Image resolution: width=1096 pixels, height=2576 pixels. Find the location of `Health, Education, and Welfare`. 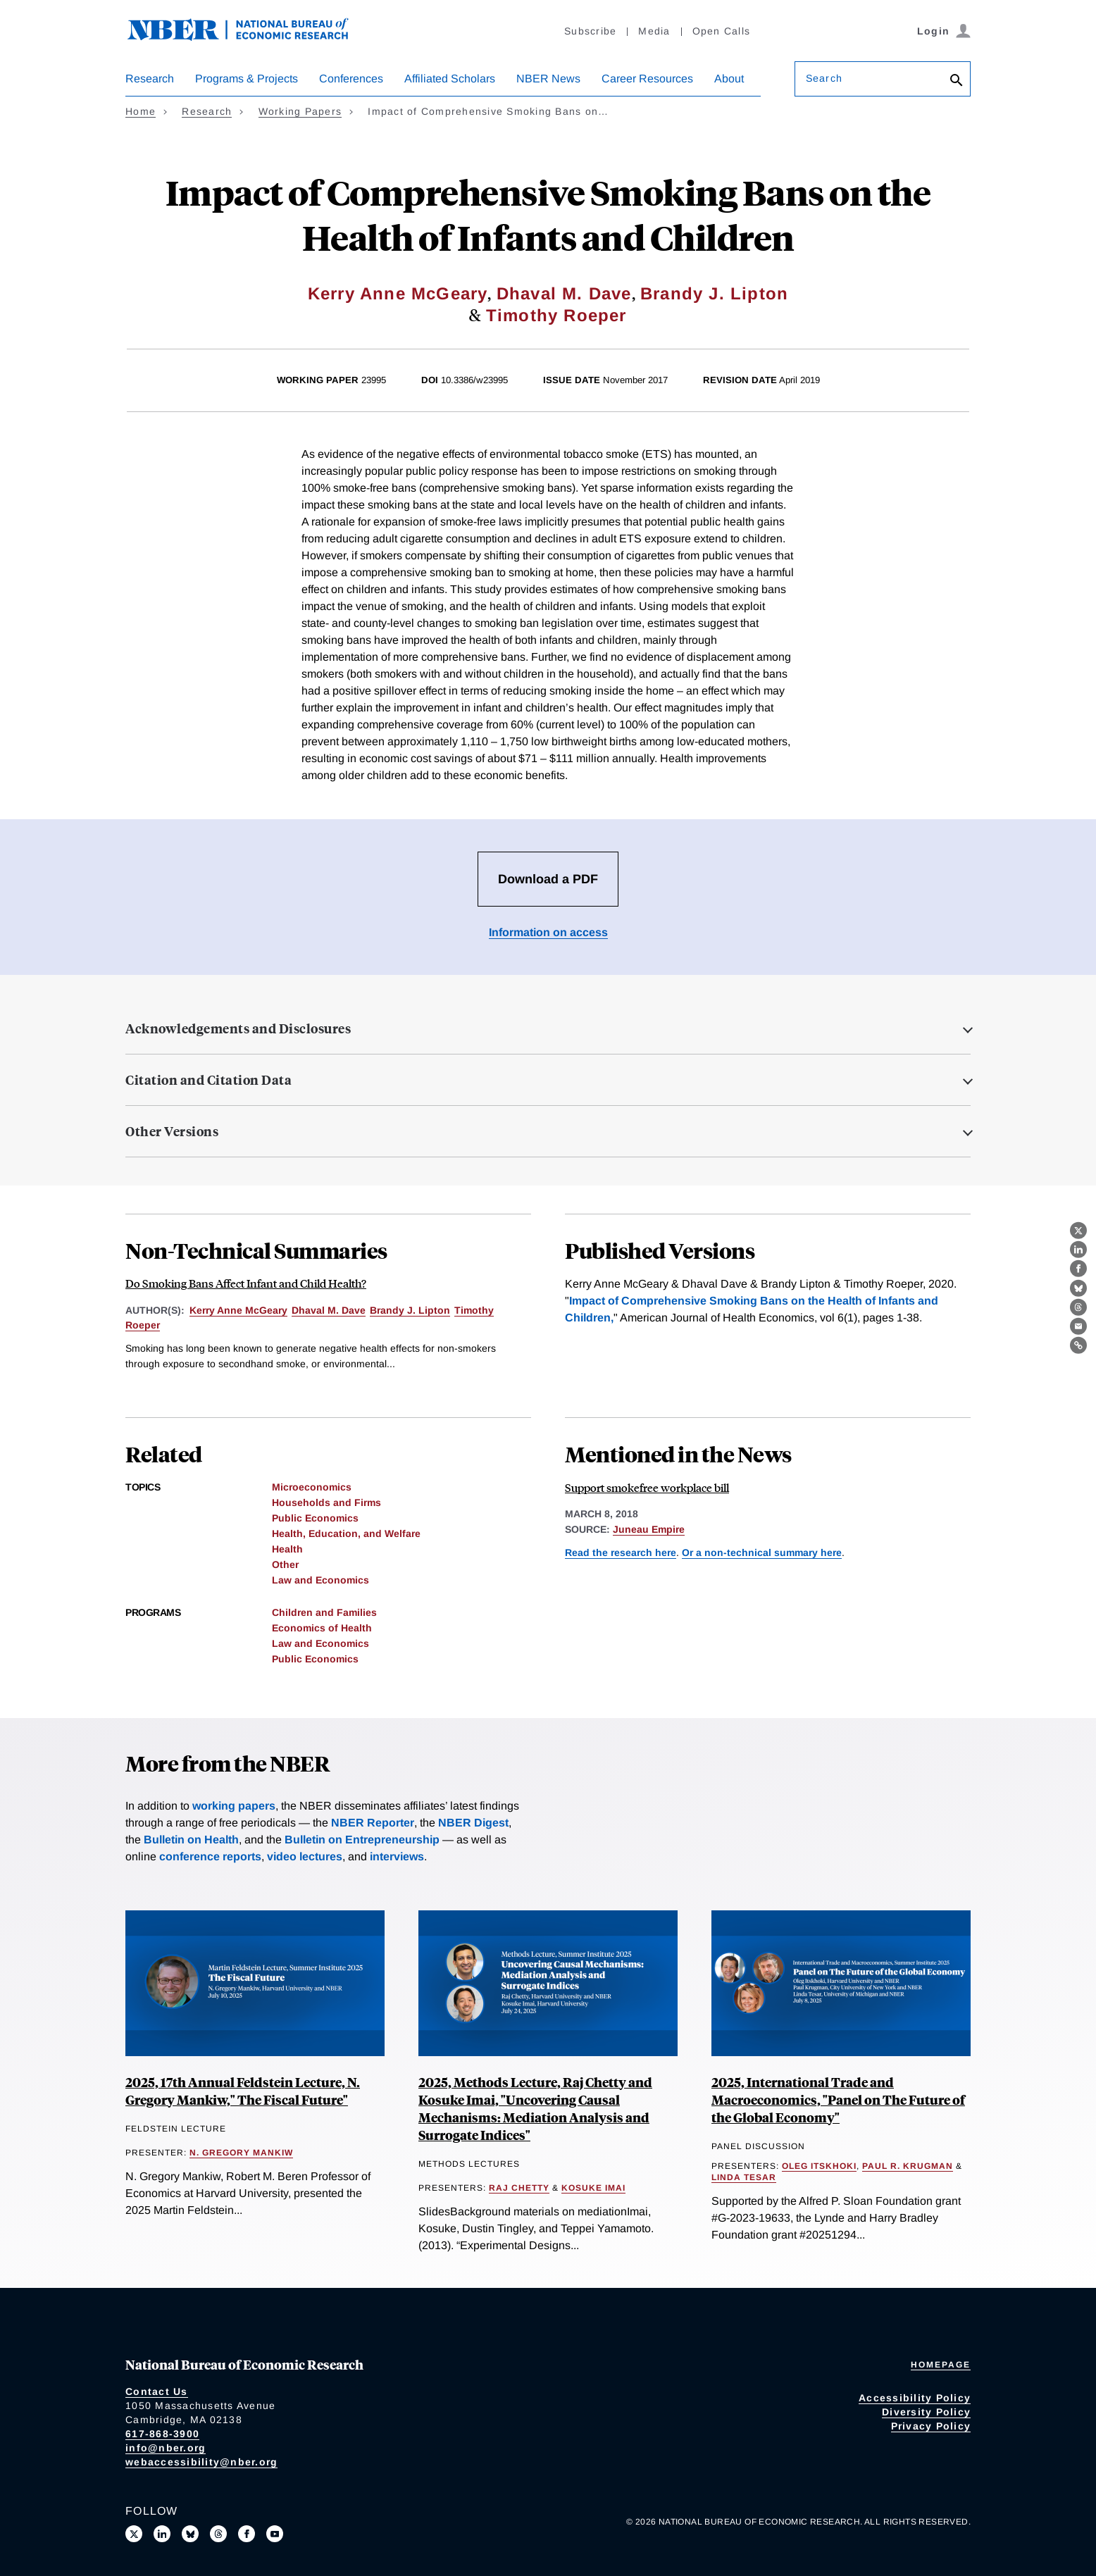

Health, Education, and Welfare is located at coordinates (346, 1533).